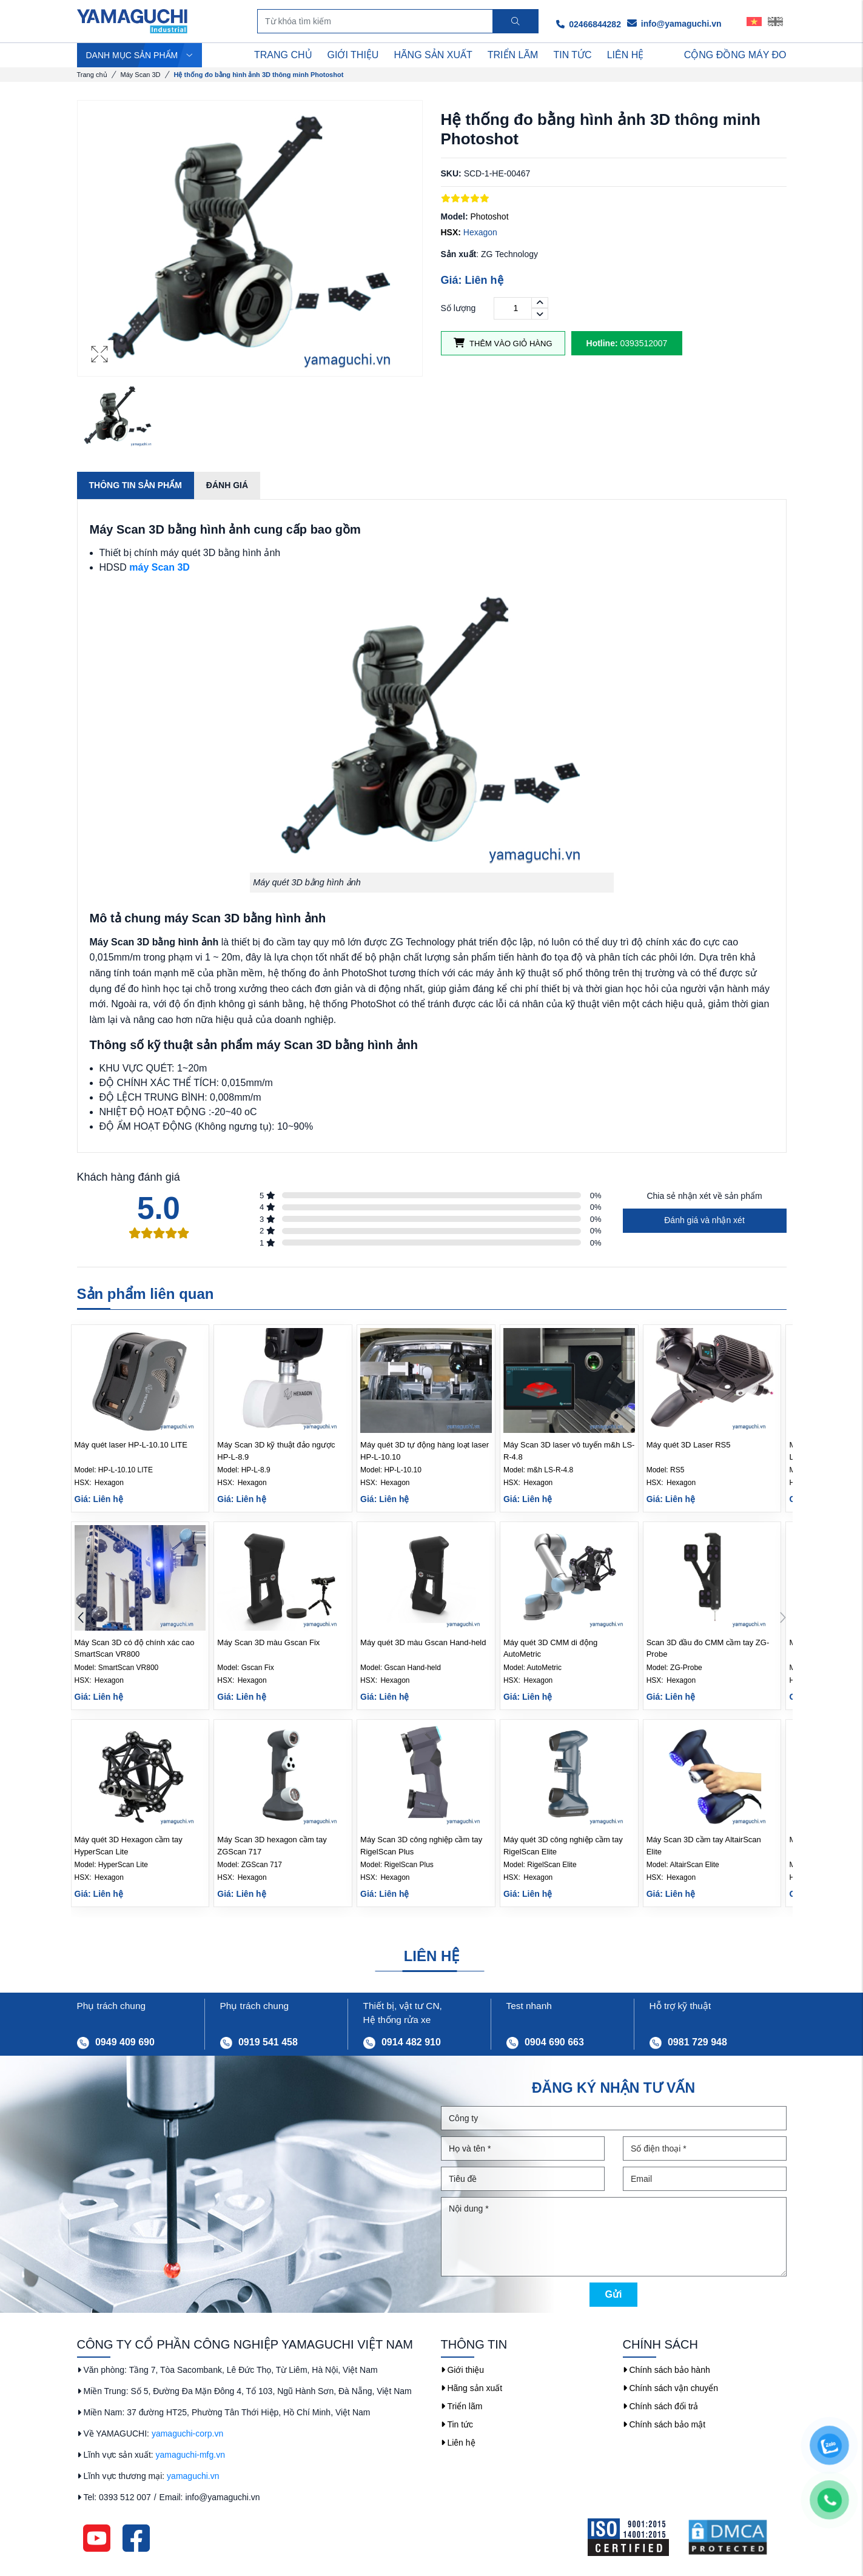 The height and width of the screenshot is (2576, 863). Describe the element at coordinates (735, 55) in the screenshot. I see `Cộng Đồng Máy Đo` at that location.